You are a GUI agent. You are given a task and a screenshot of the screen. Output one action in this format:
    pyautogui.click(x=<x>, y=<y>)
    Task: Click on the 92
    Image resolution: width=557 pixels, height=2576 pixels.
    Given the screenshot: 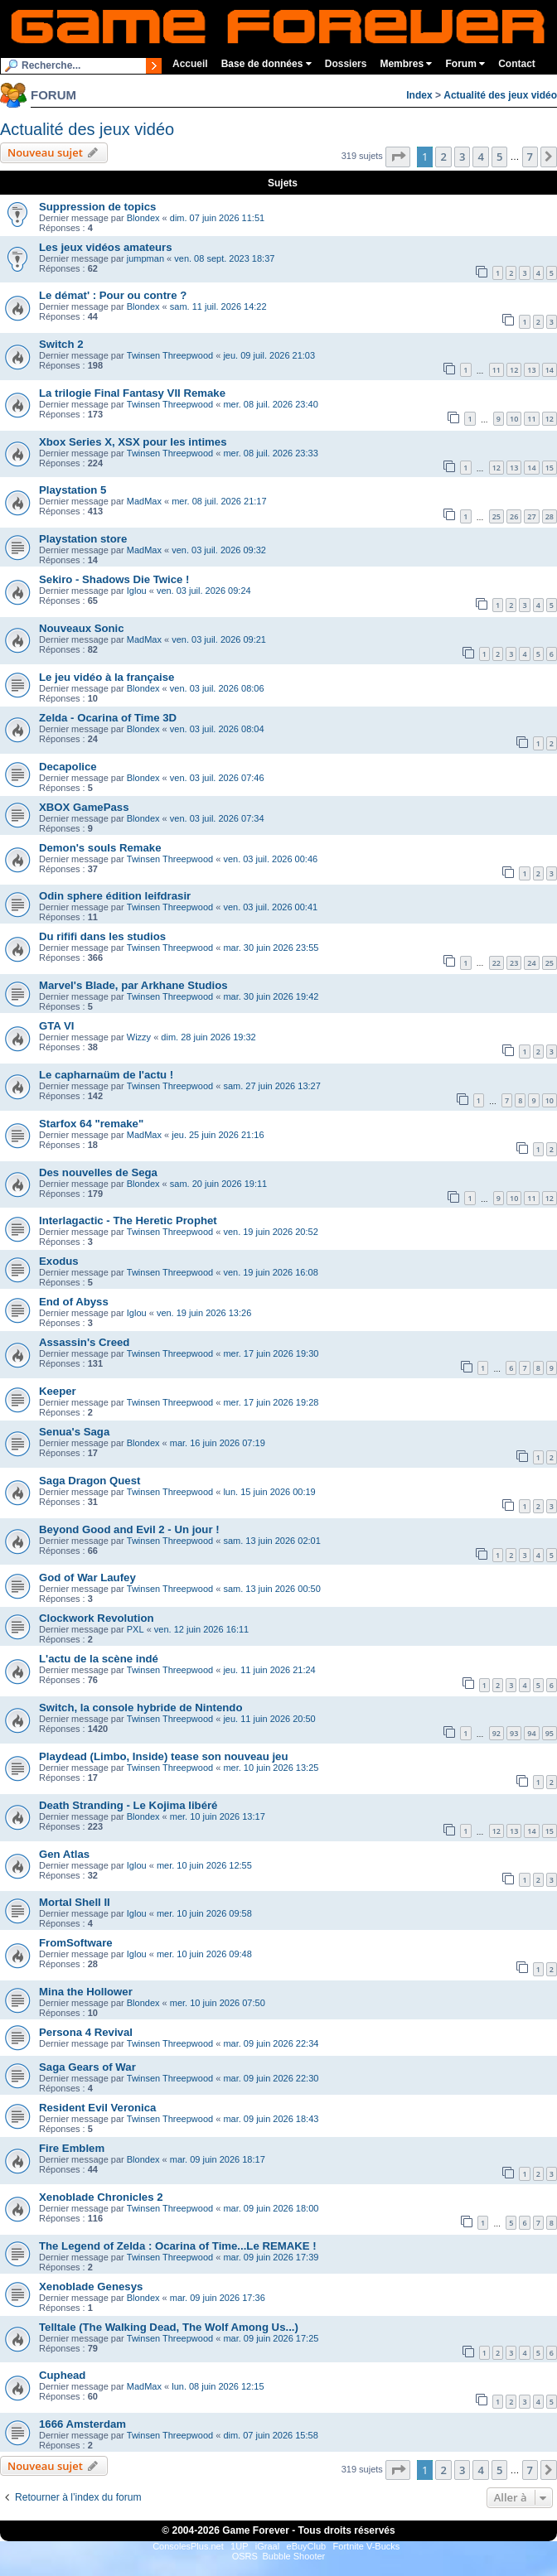 What is the action you would take?
    pyautogui.click(x=496, y=1733)
    